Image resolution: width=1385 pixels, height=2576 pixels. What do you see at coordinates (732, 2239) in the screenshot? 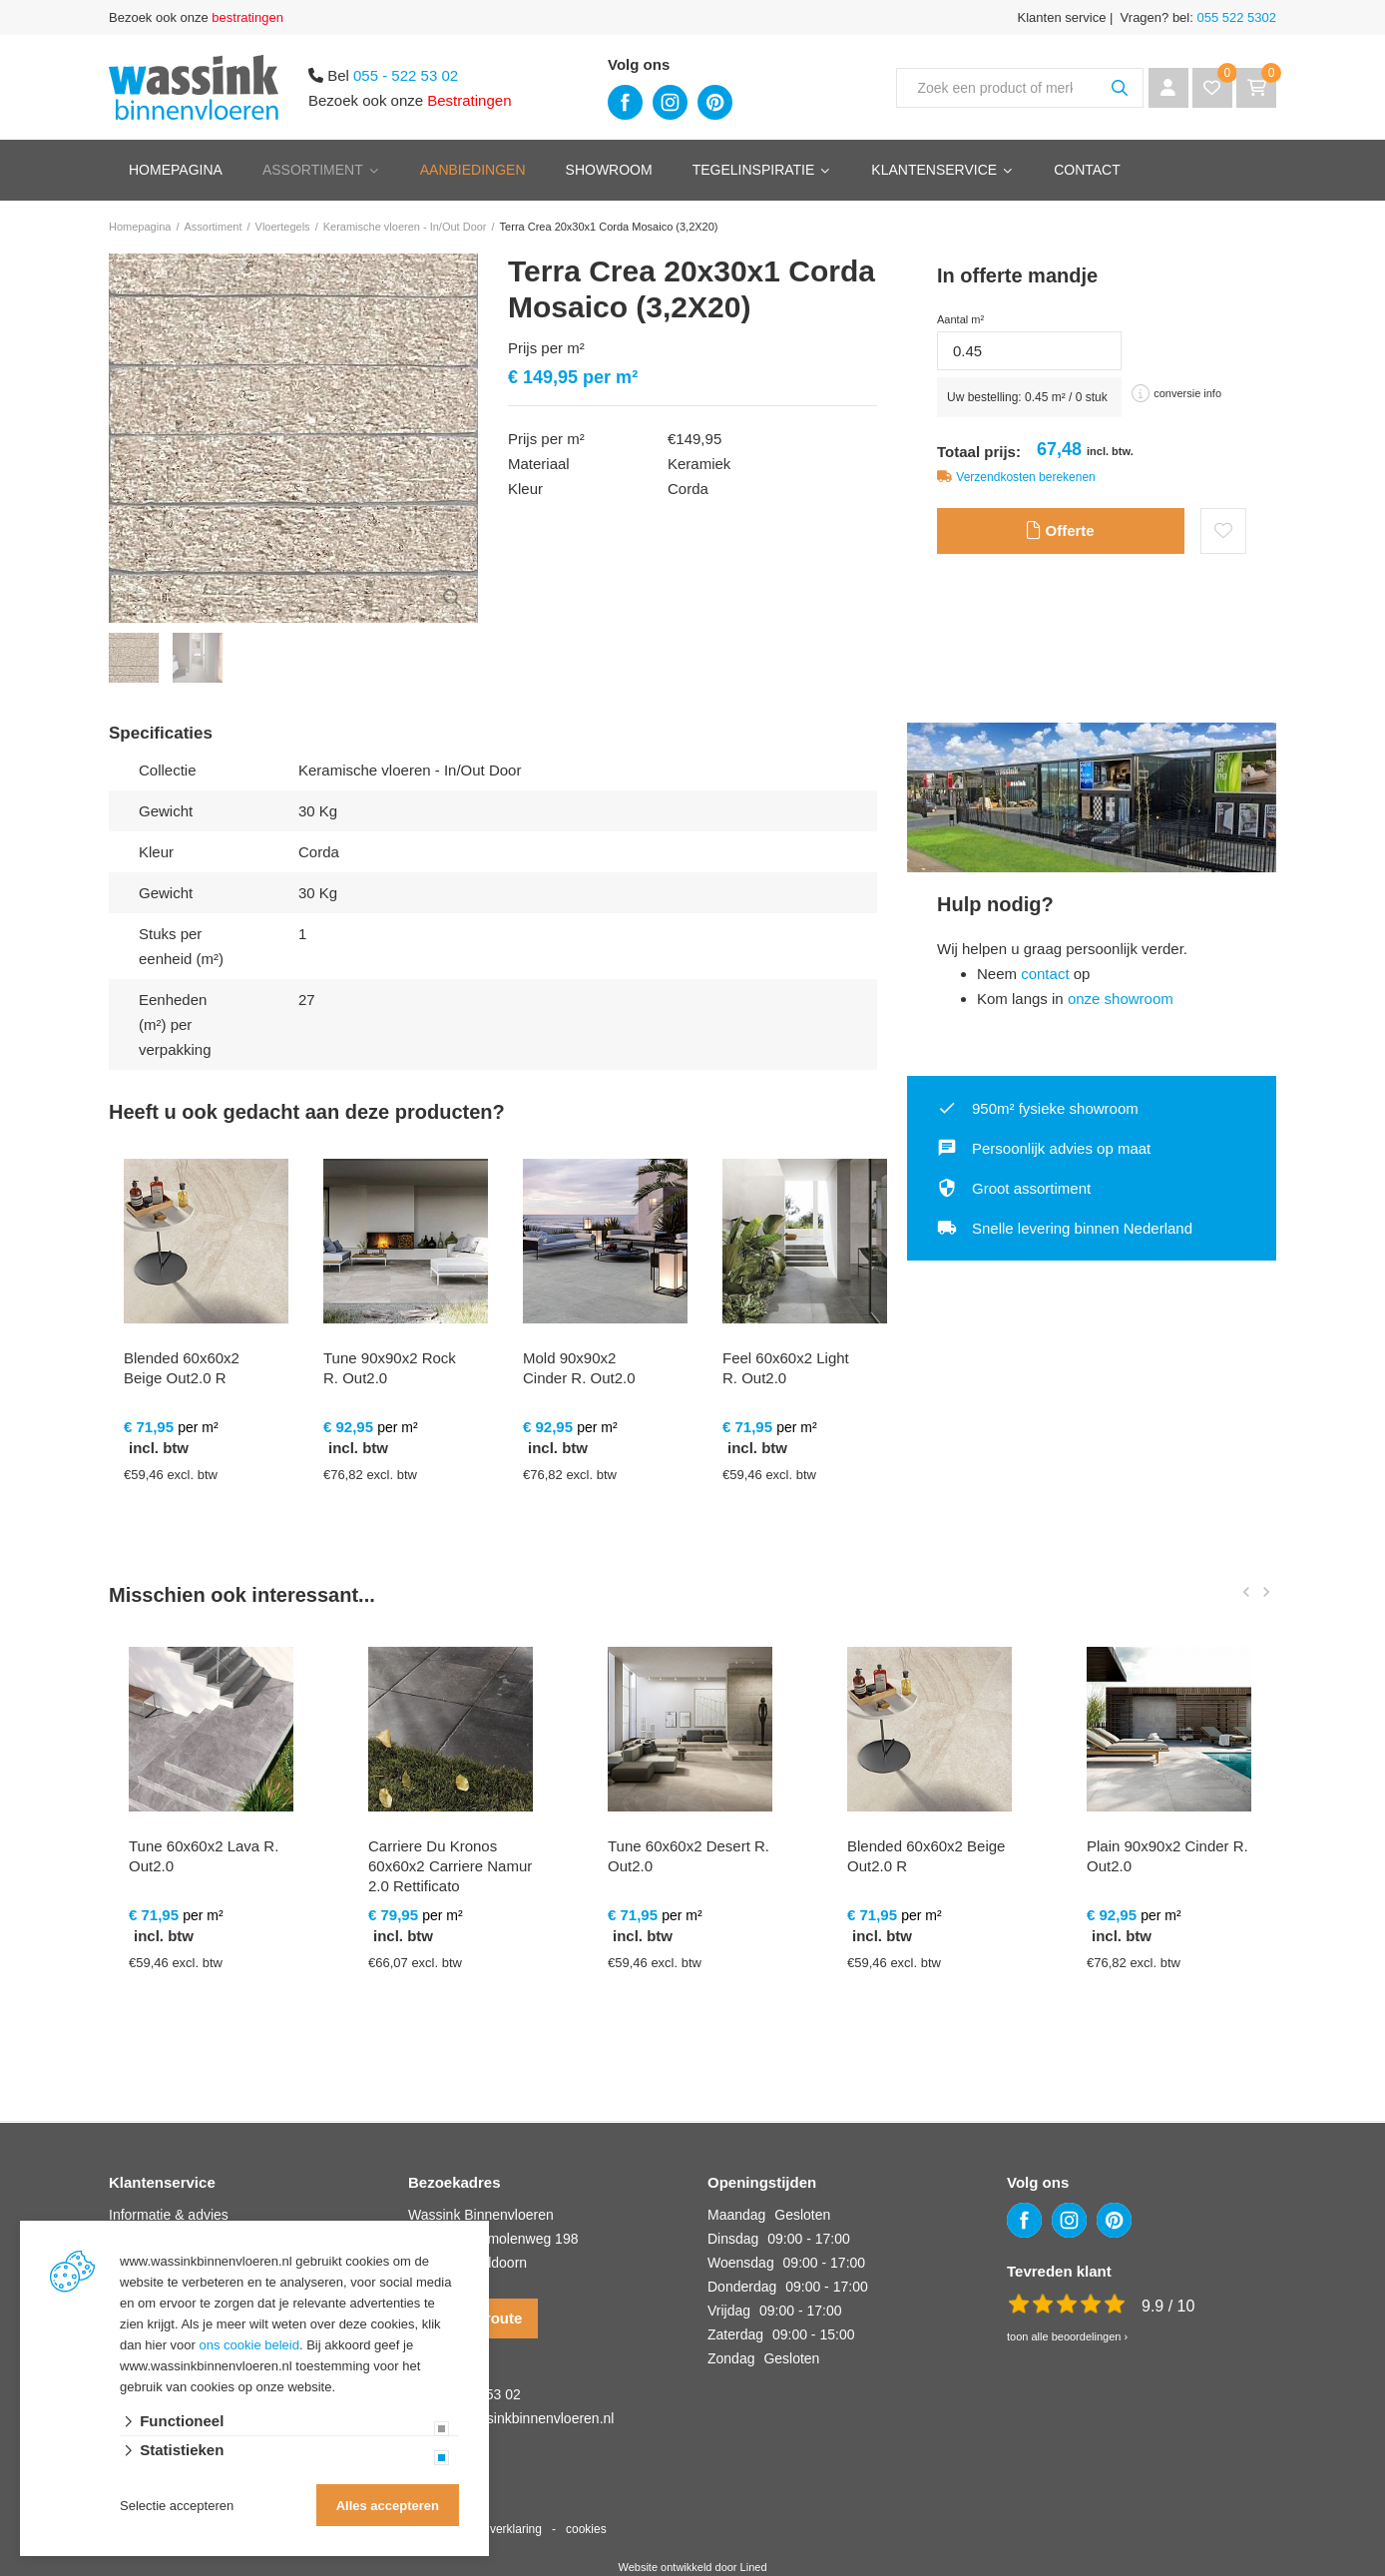
I see `Dinsdag` at bounding box center [732, 2239].